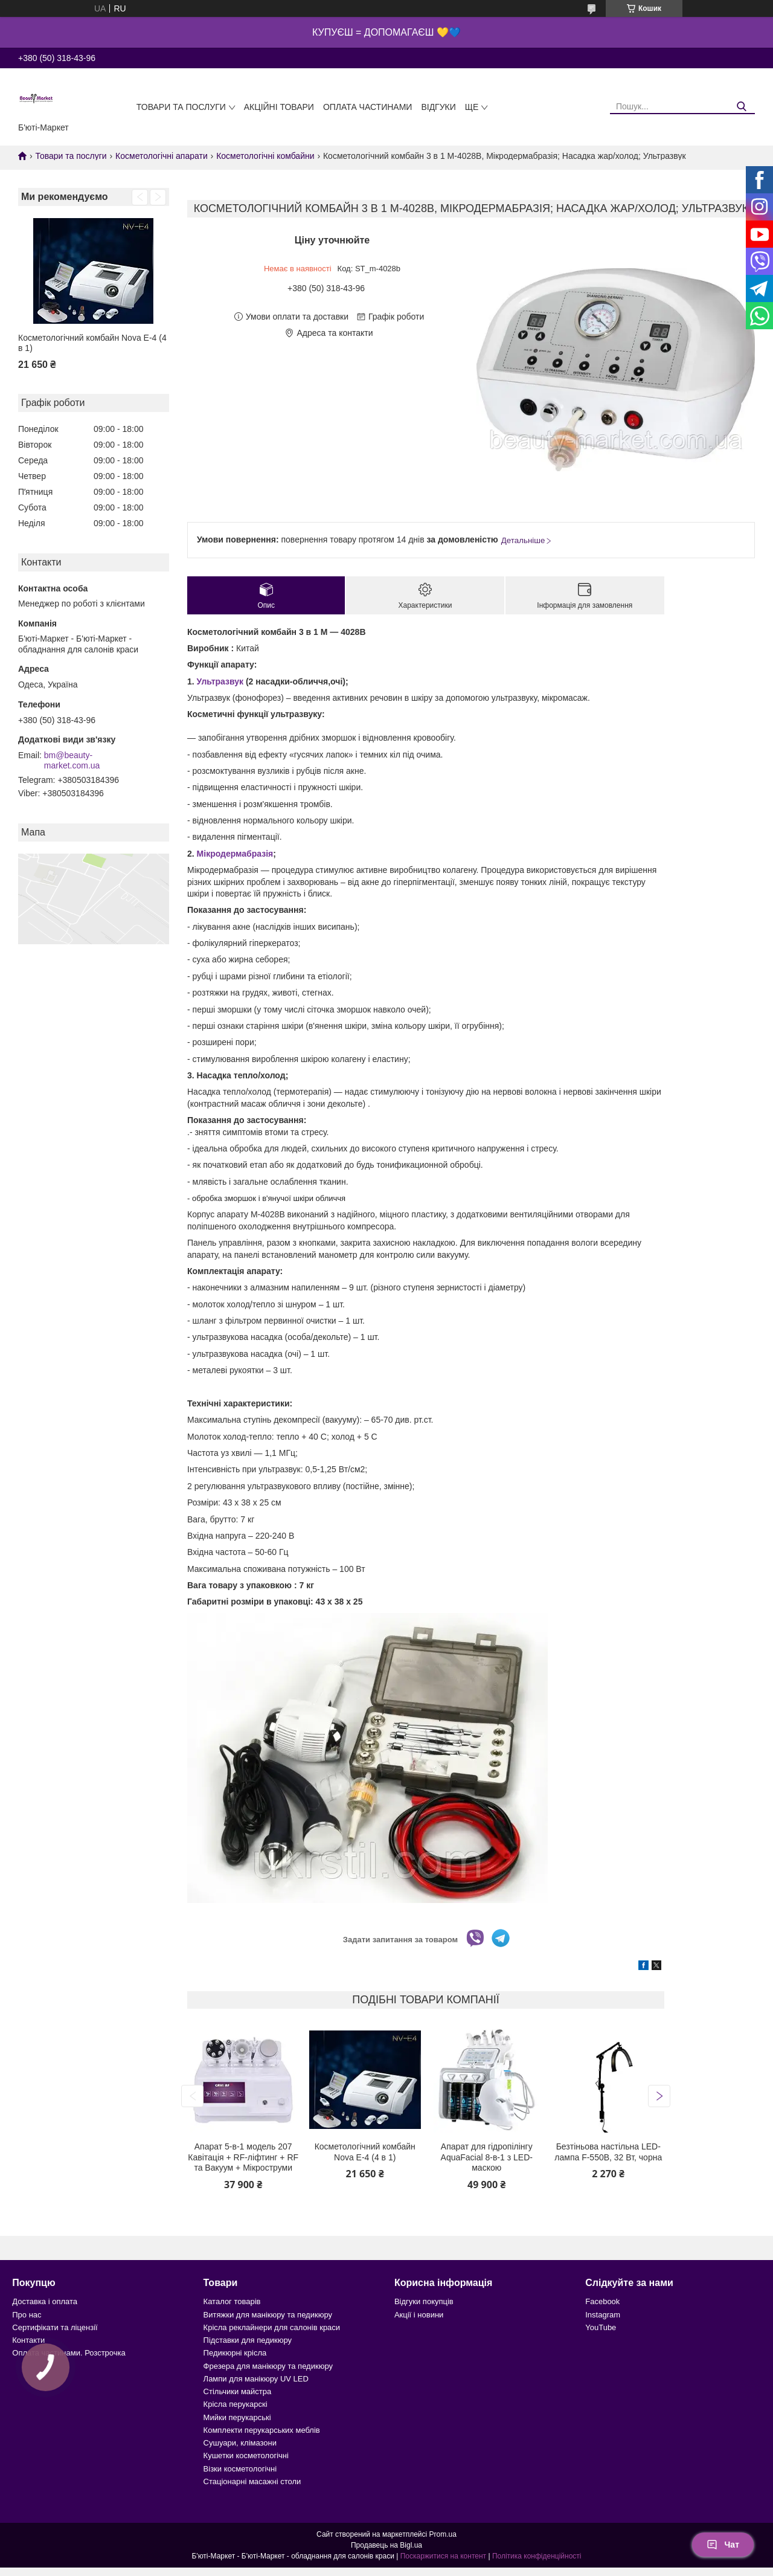 Image resolution: width=773 pixels, height=2576 pixels. I want to click on Політика конфіденційності, so click(537, 2556).